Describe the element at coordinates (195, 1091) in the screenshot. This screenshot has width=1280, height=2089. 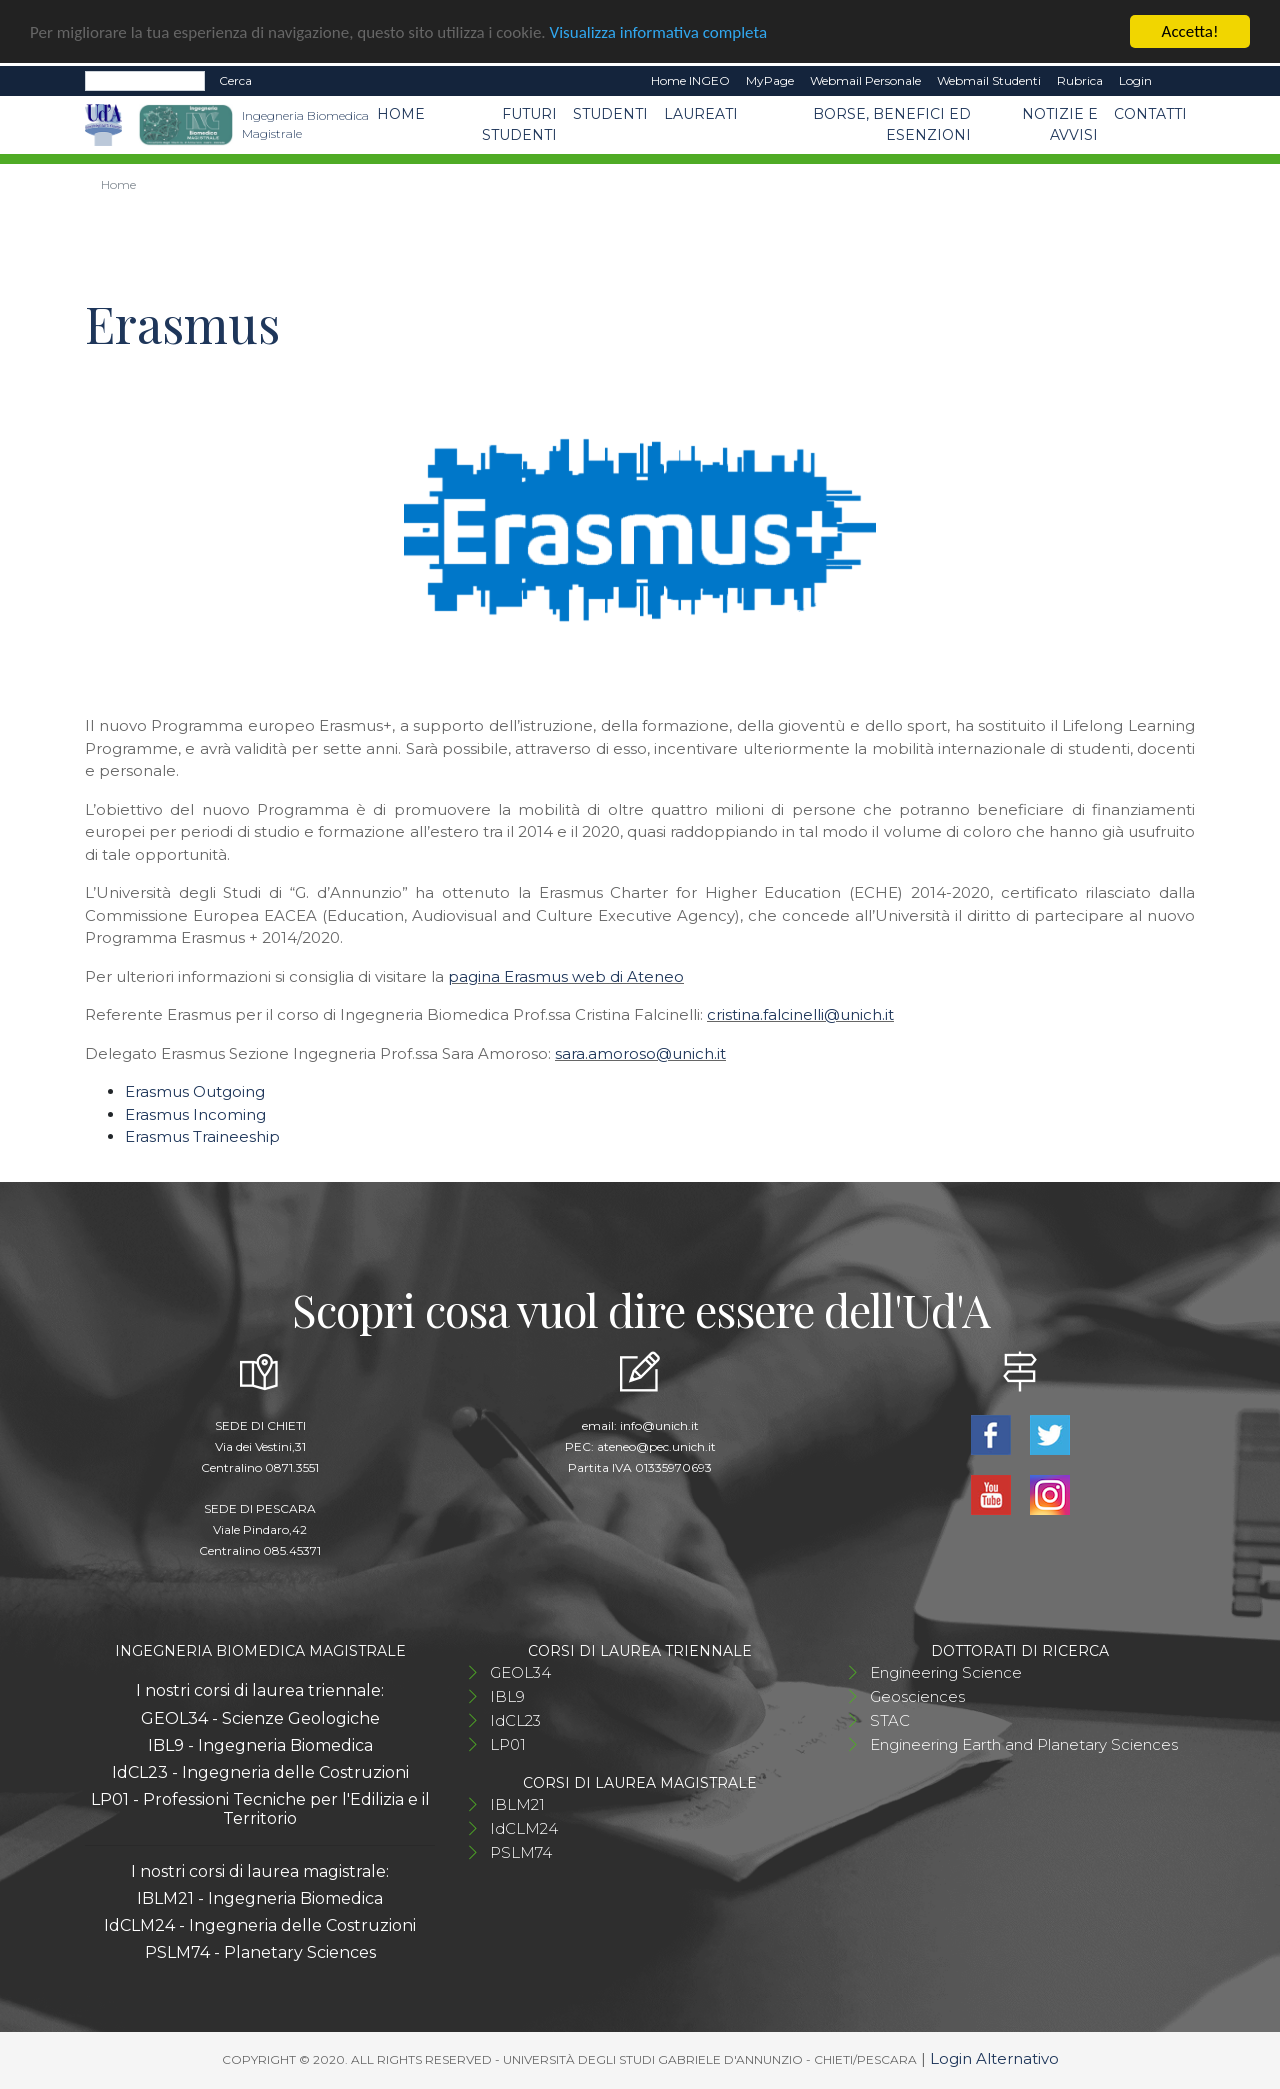
I see `Erasmus Outgoing` at that location.